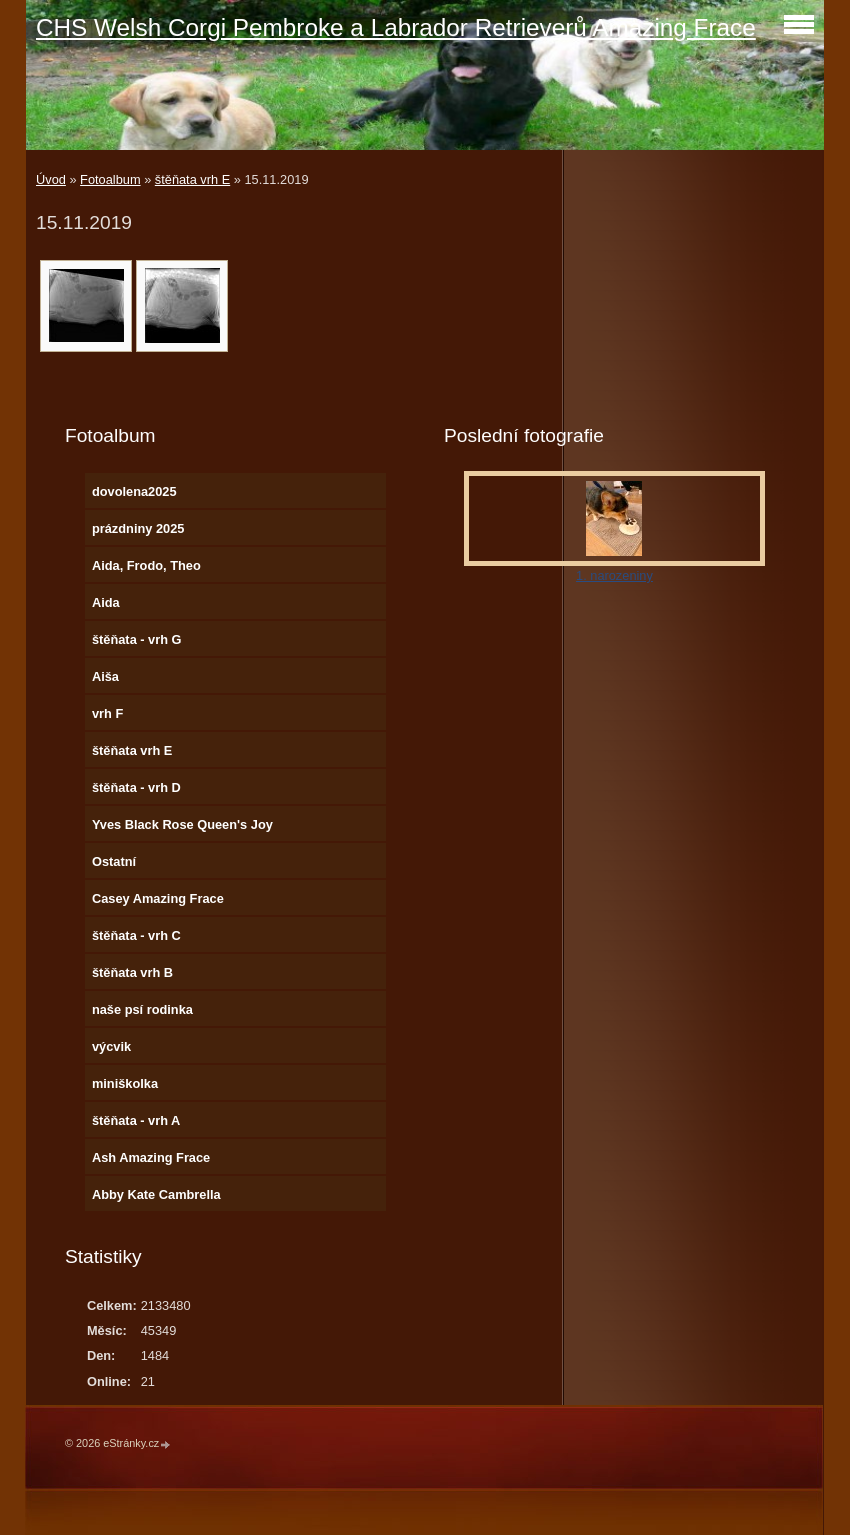  I want to click on štěňata - vrh A, so click(136, 1120).